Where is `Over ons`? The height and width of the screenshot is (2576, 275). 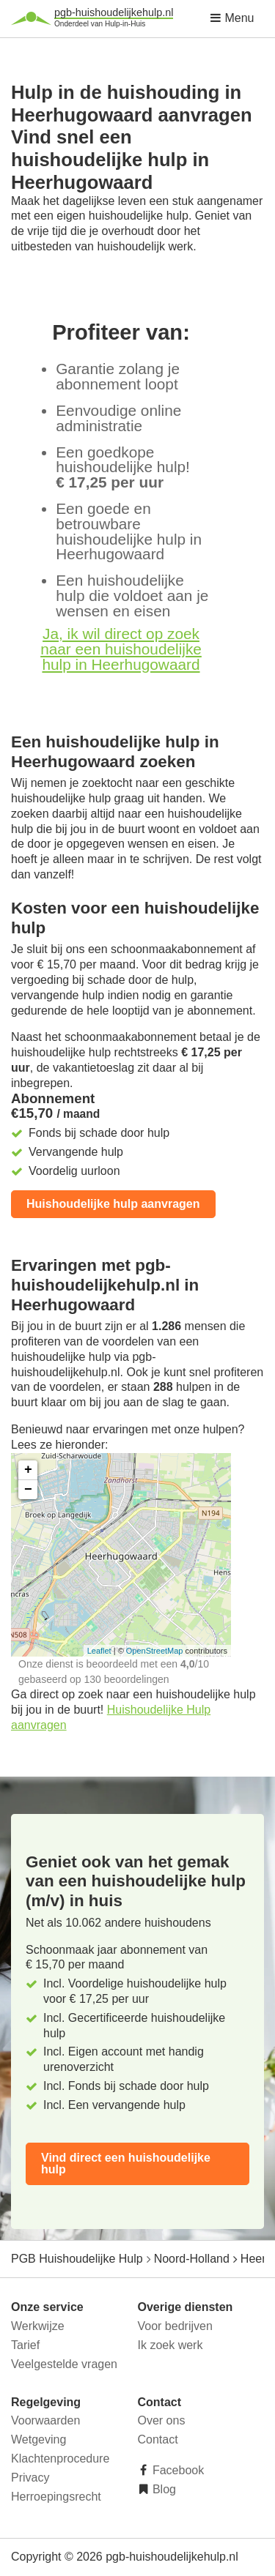
Over ons is located at coordinates (162, 2420).